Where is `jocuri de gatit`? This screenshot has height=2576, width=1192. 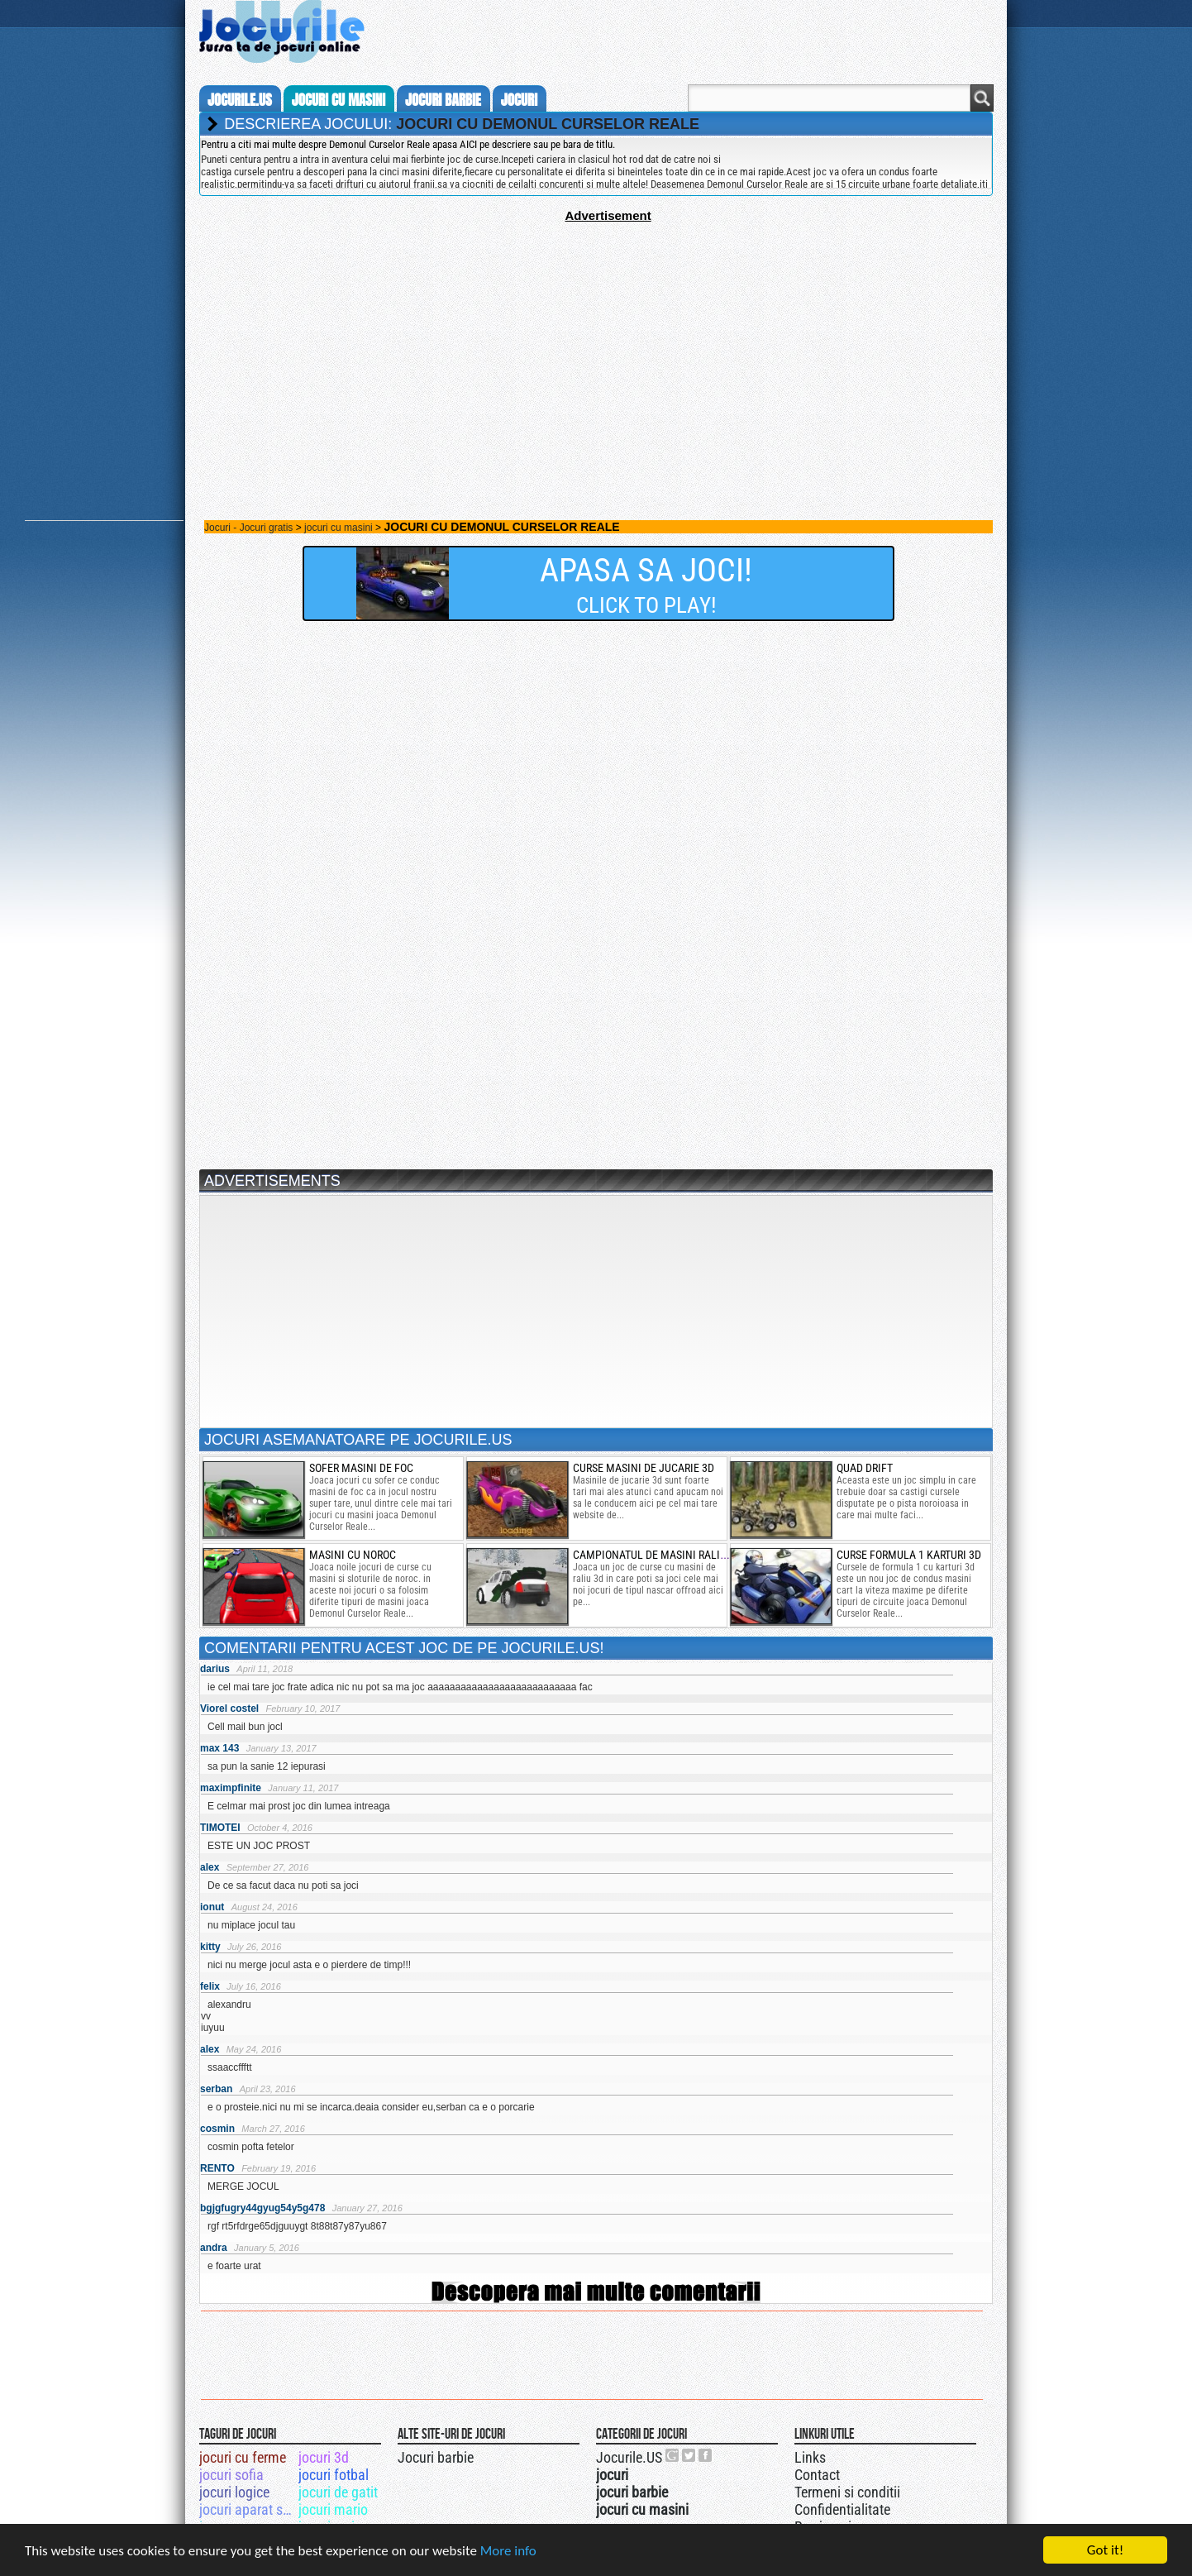 jocuri de gatit is located at coordinates (338, 2492).